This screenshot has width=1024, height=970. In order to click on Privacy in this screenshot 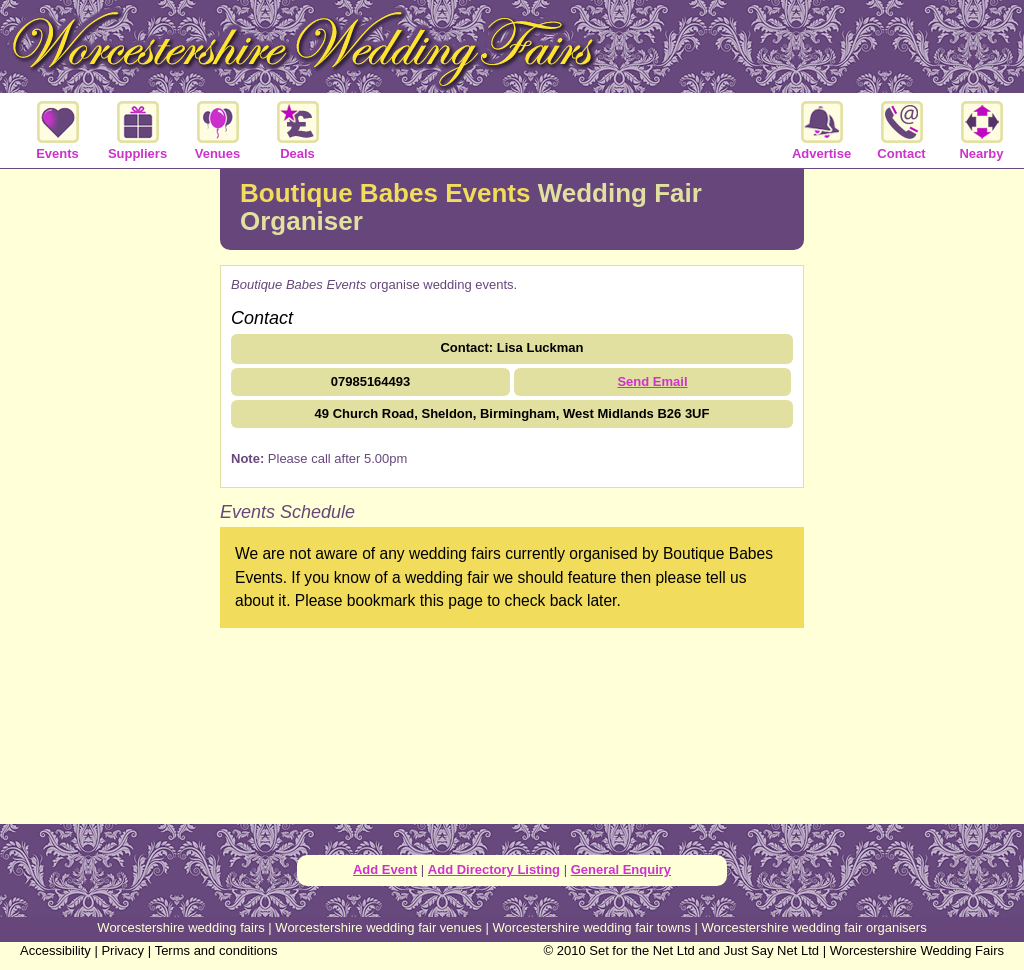, I will do `click(122, 950)`.